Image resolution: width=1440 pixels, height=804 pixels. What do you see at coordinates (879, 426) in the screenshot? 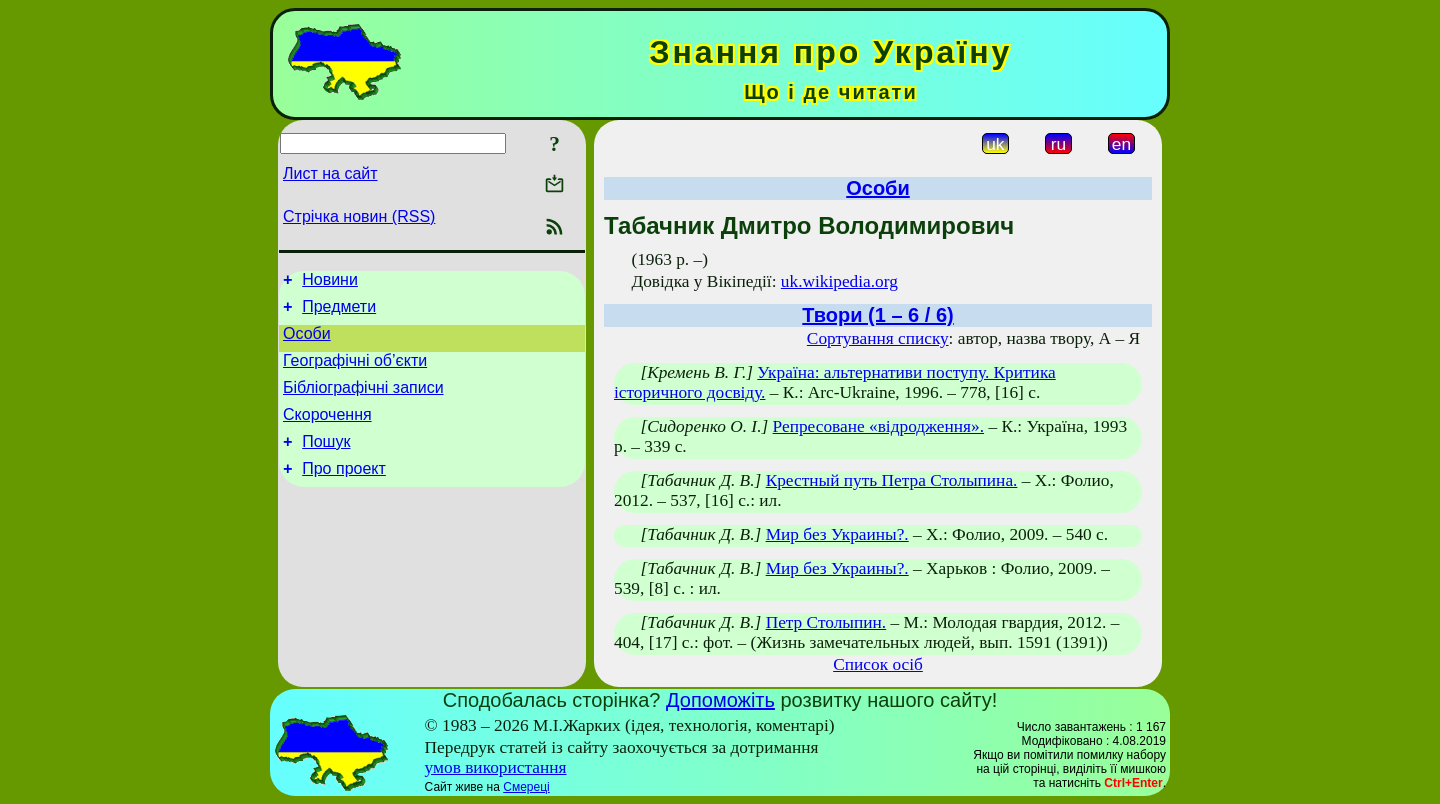
I see `Репресоване «відродження».` at bounding box center [879, 426].